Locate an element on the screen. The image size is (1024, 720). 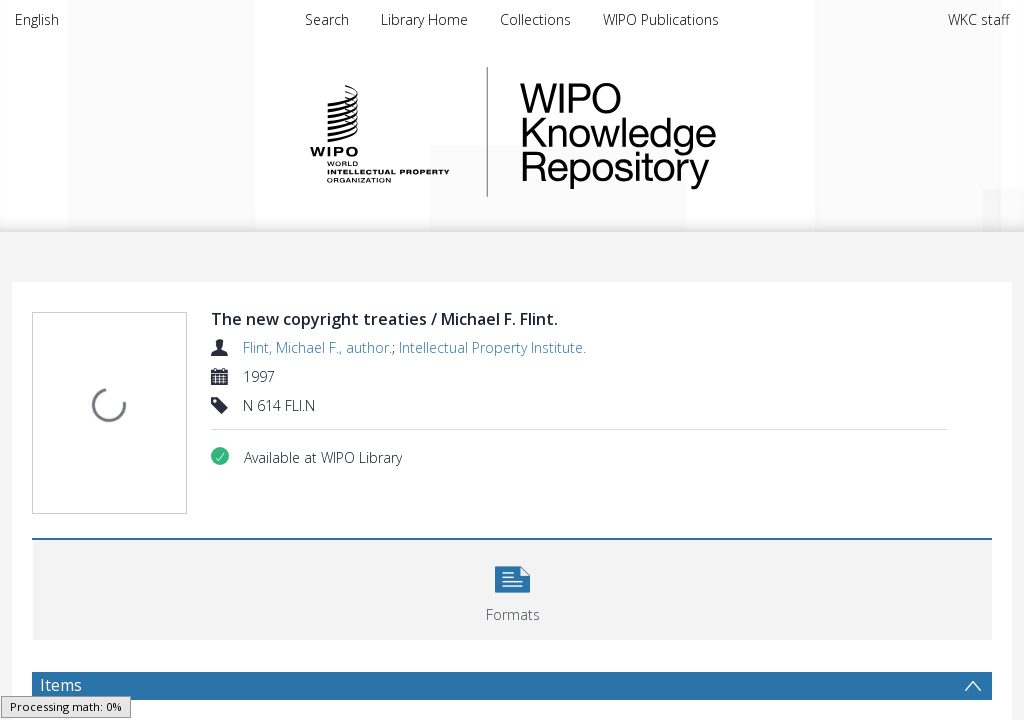
English is located at coordinates (37, 19).